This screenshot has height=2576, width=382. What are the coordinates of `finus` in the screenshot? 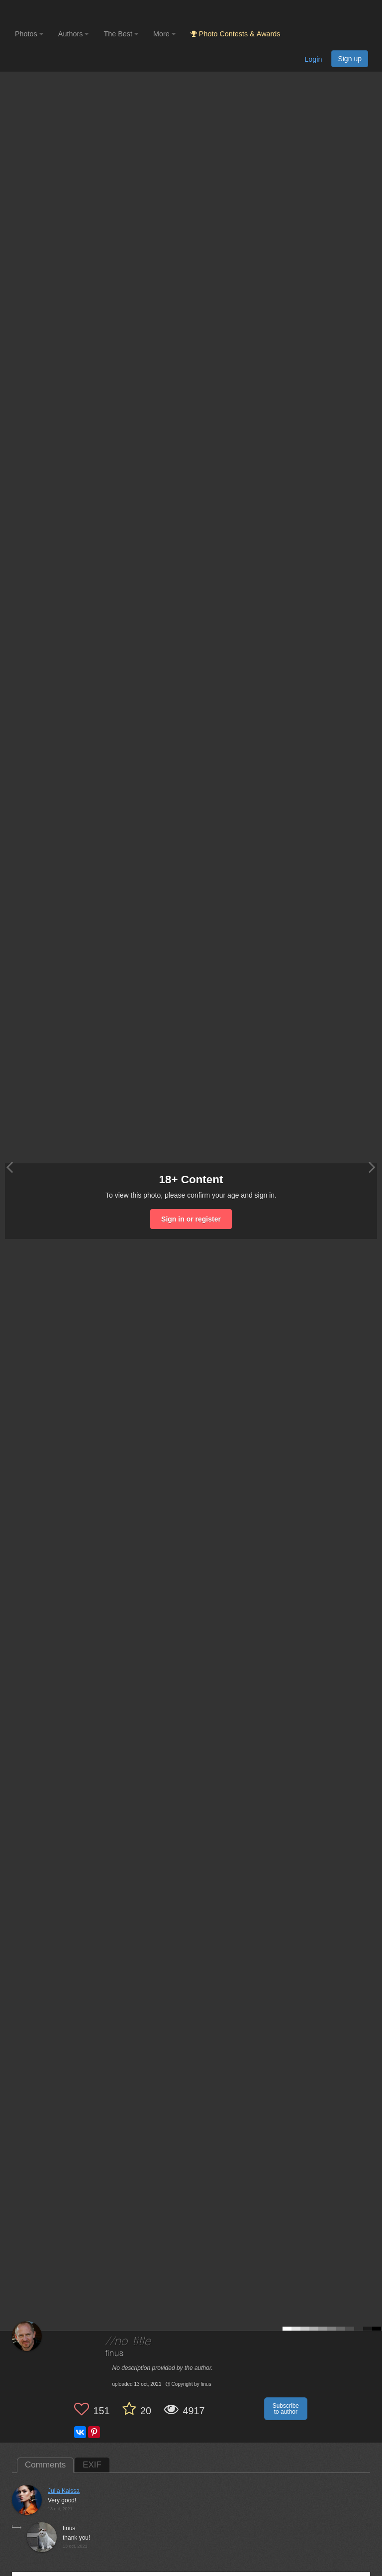 It's located at (114, 2353).